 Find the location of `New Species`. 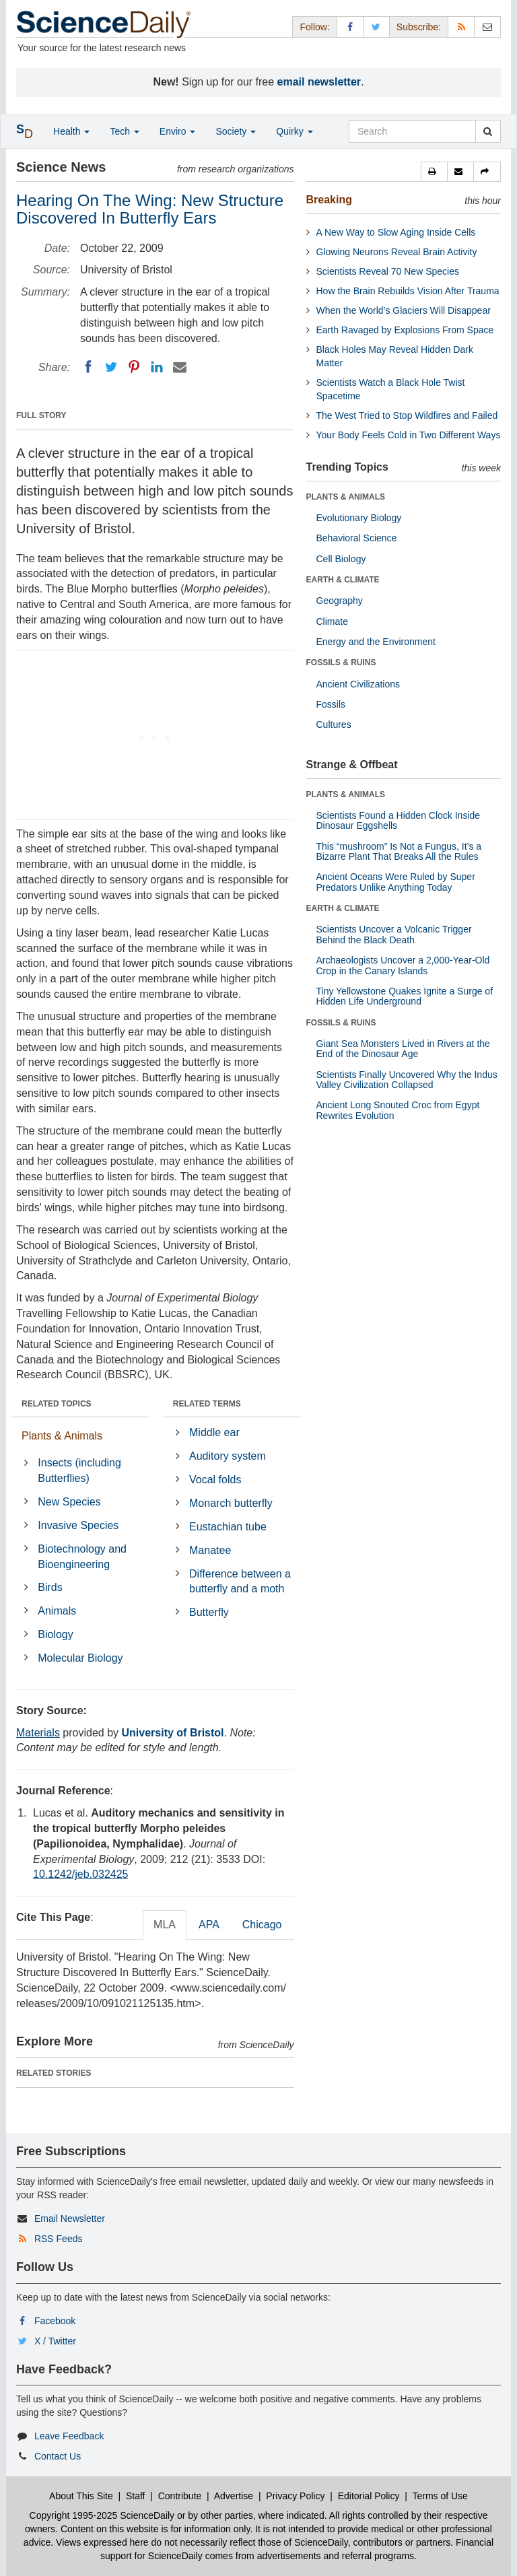

New Species is located at coordinates (69, 1501).